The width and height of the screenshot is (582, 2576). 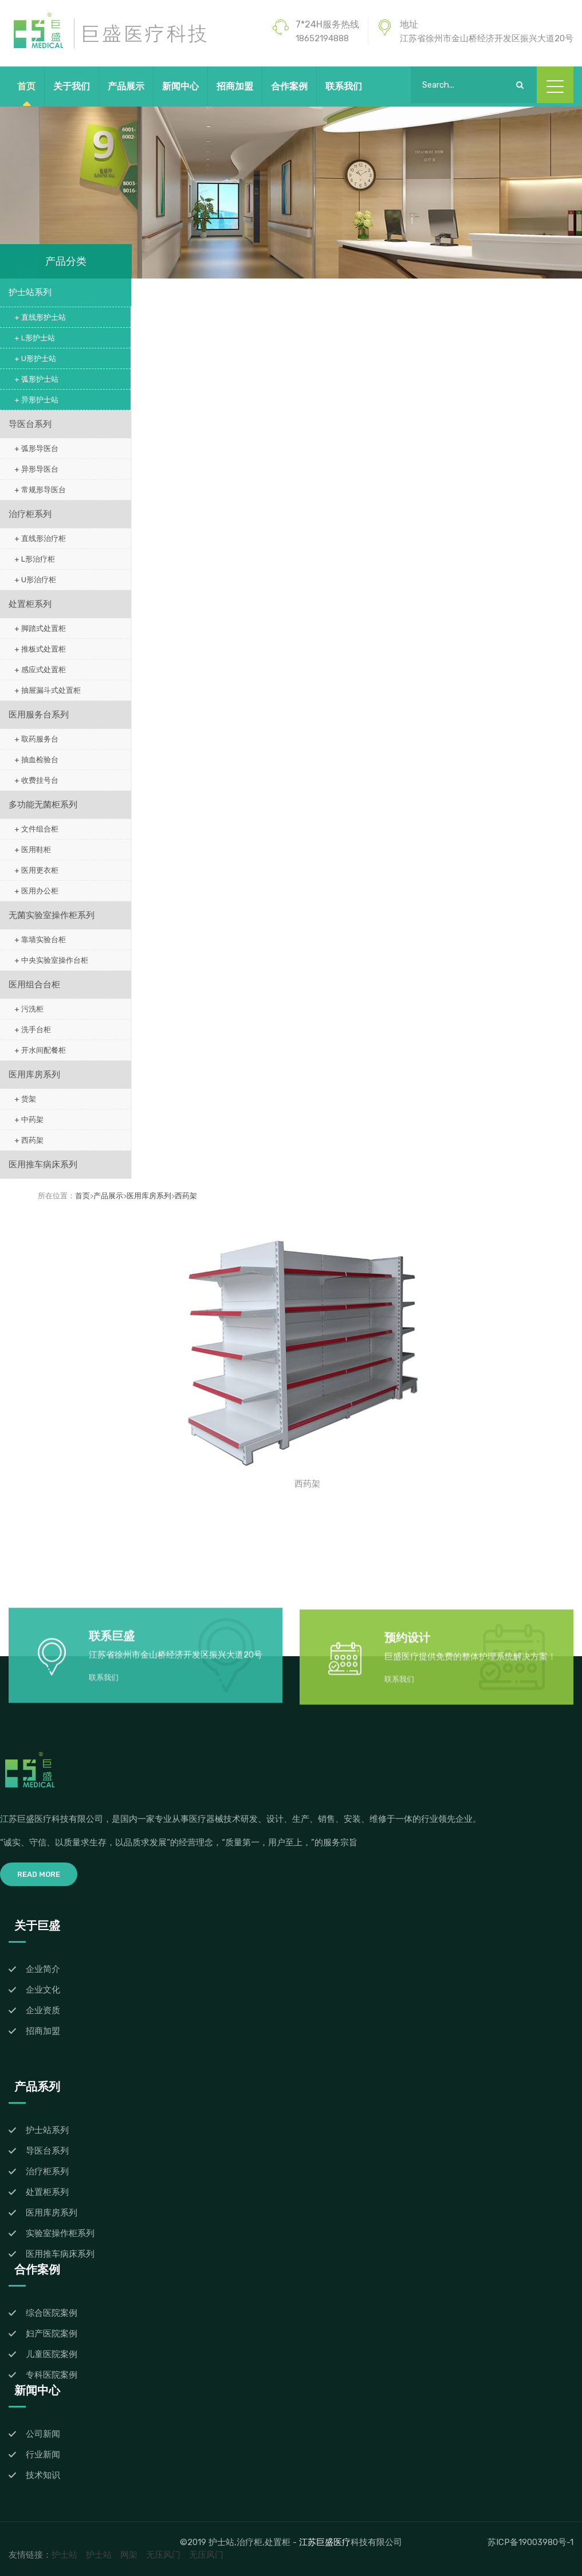 What do you see at coordinates (64, 2555) in the screenshot?
I see `护士站` at bounding box center [64, 2555].